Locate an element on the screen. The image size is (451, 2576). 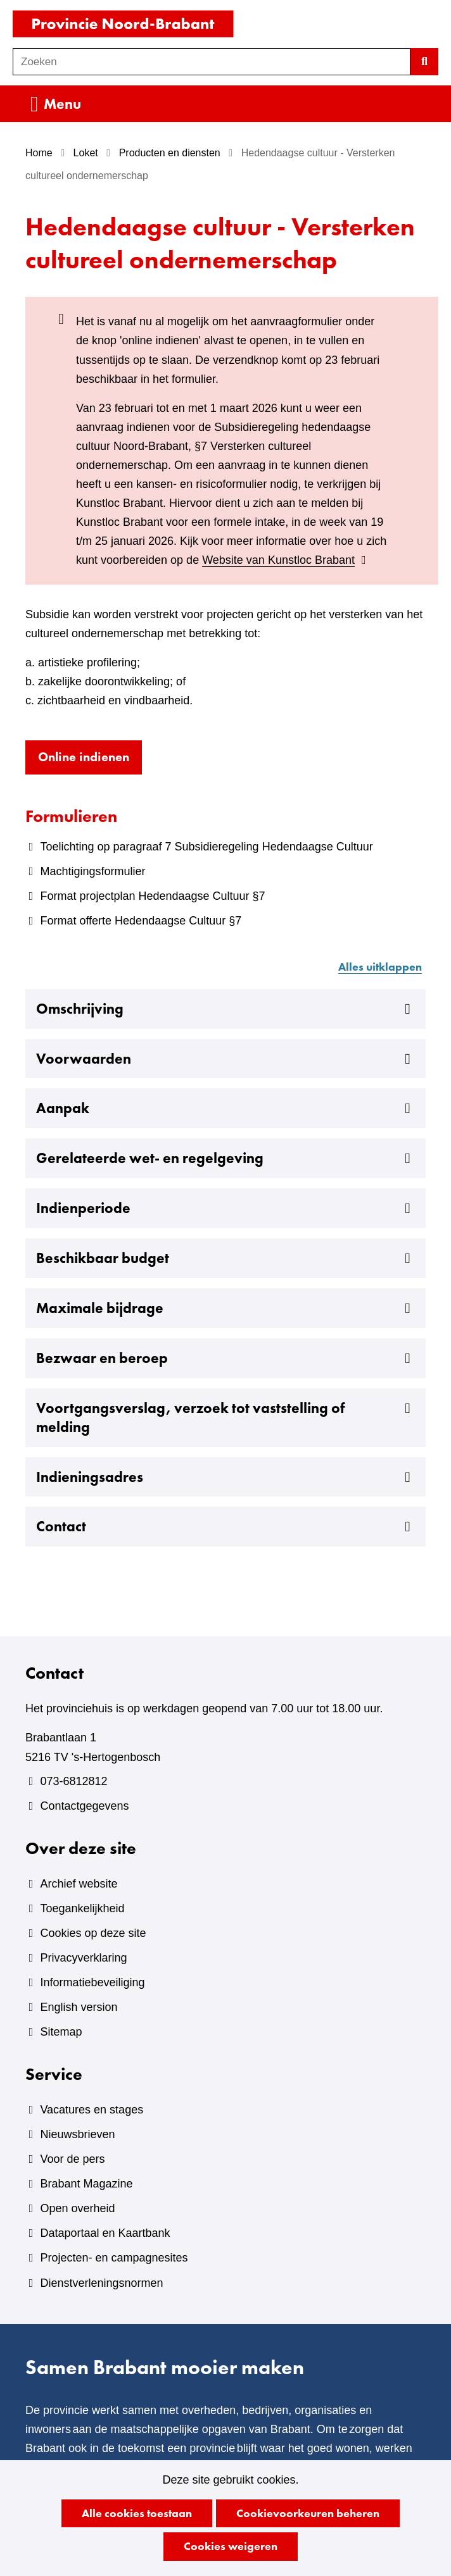
Voor de pers is located at coordinates (72, 2159).